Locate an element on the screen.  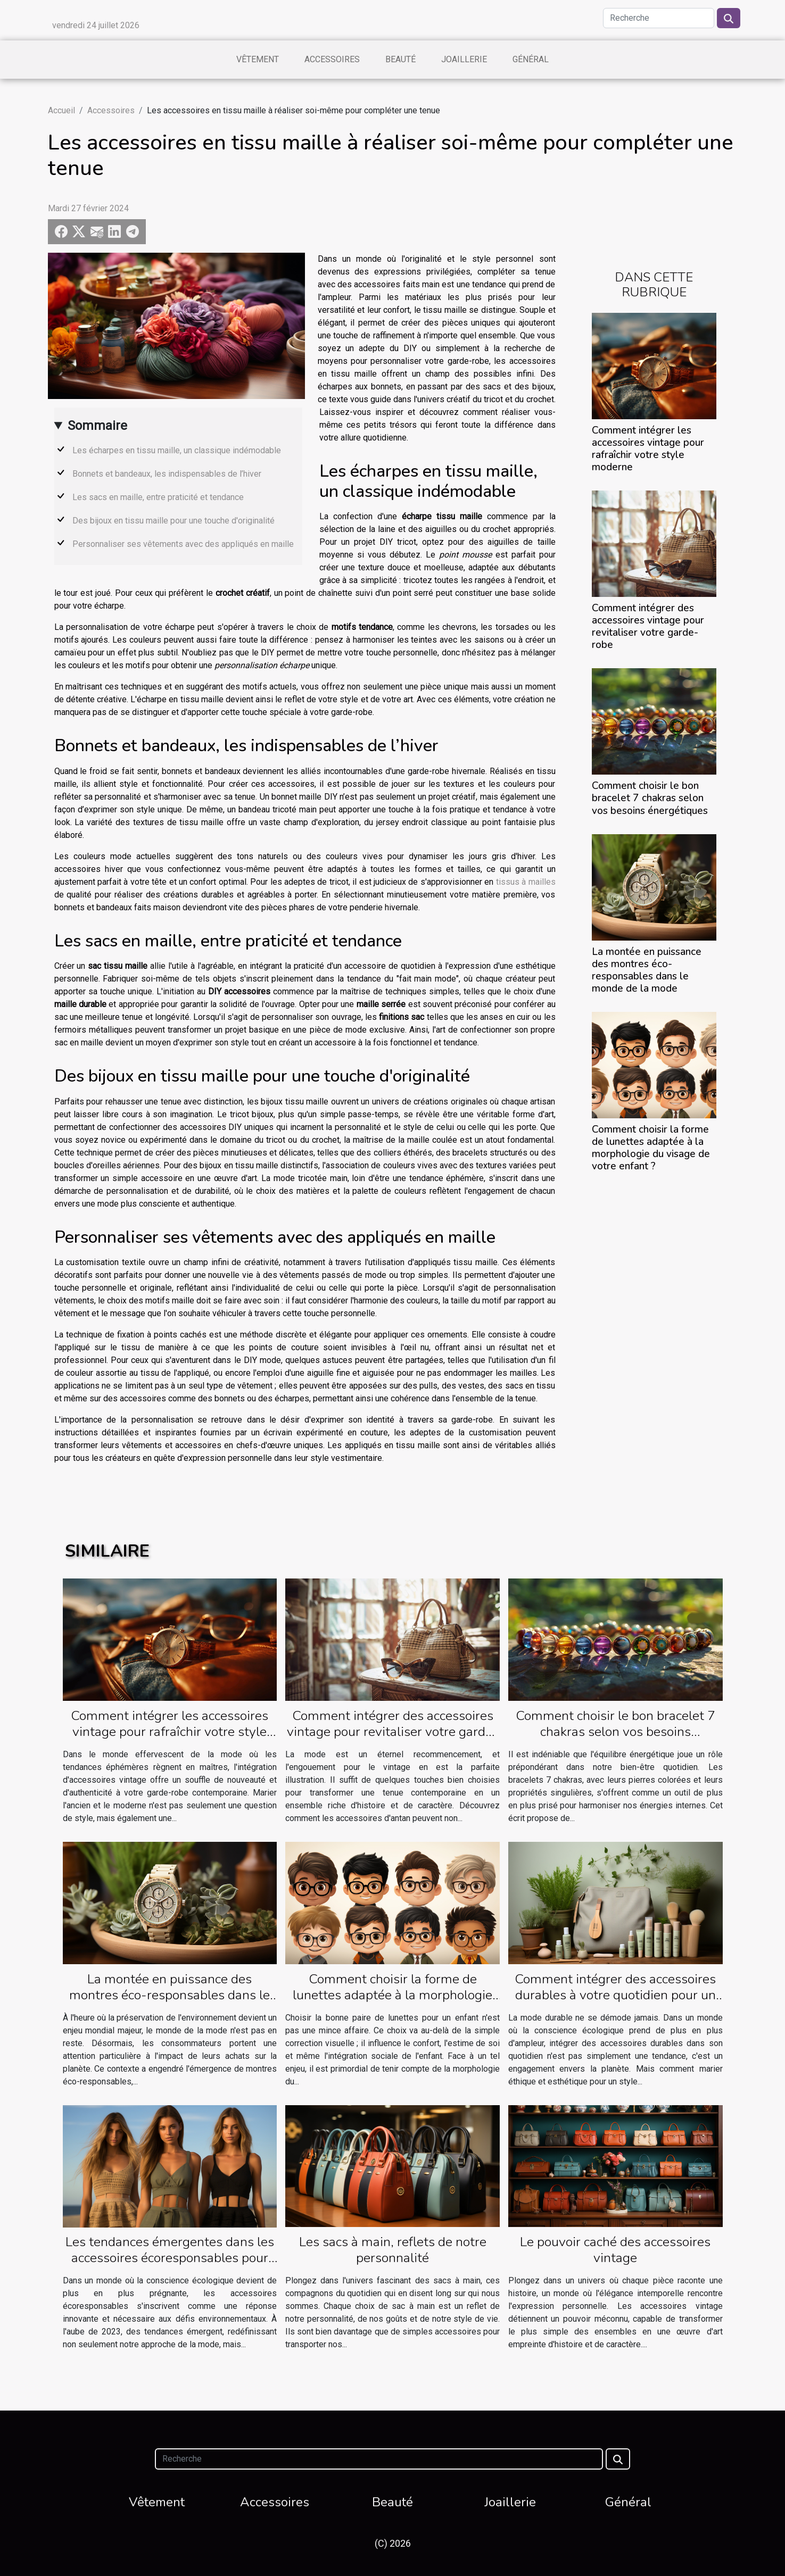
Comment intégrer les accessoires vintage pour rafraîchir votre style moderne is located at coordinates (648, 448).